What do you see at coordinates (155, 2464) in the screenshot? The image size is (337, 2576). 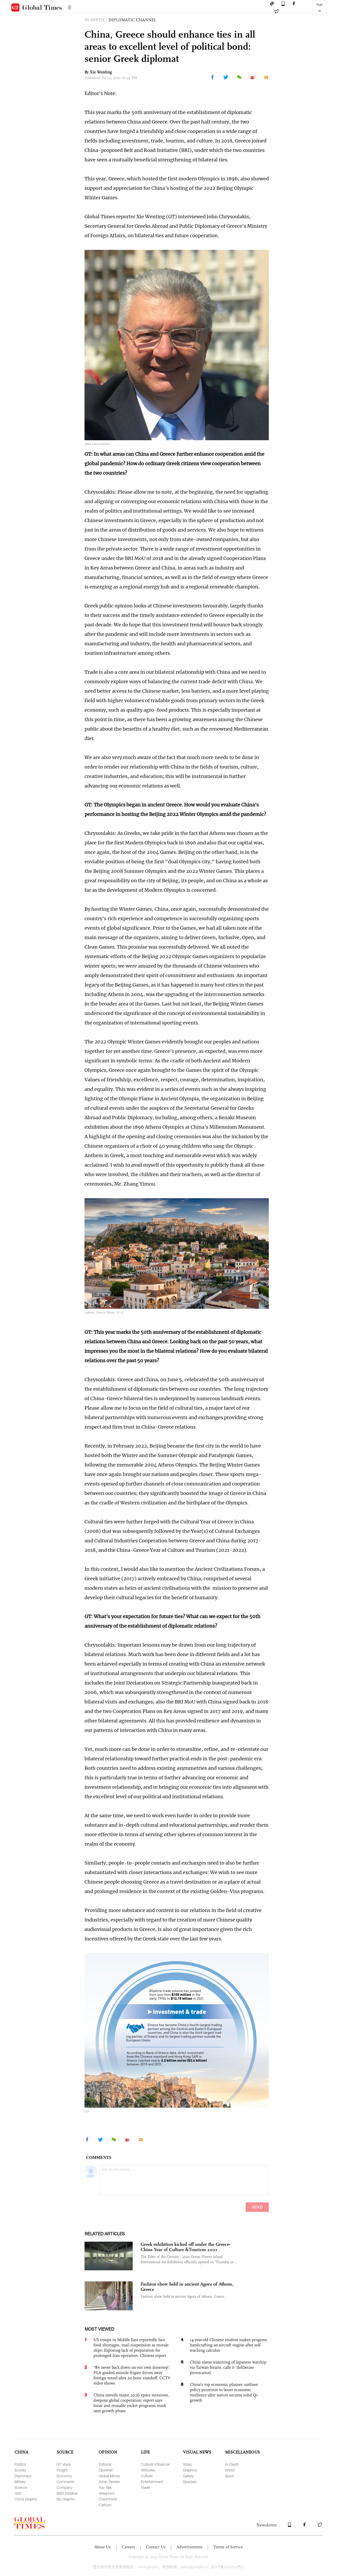 I see `Cultural Influencer` at bounding box center [155, 2464].